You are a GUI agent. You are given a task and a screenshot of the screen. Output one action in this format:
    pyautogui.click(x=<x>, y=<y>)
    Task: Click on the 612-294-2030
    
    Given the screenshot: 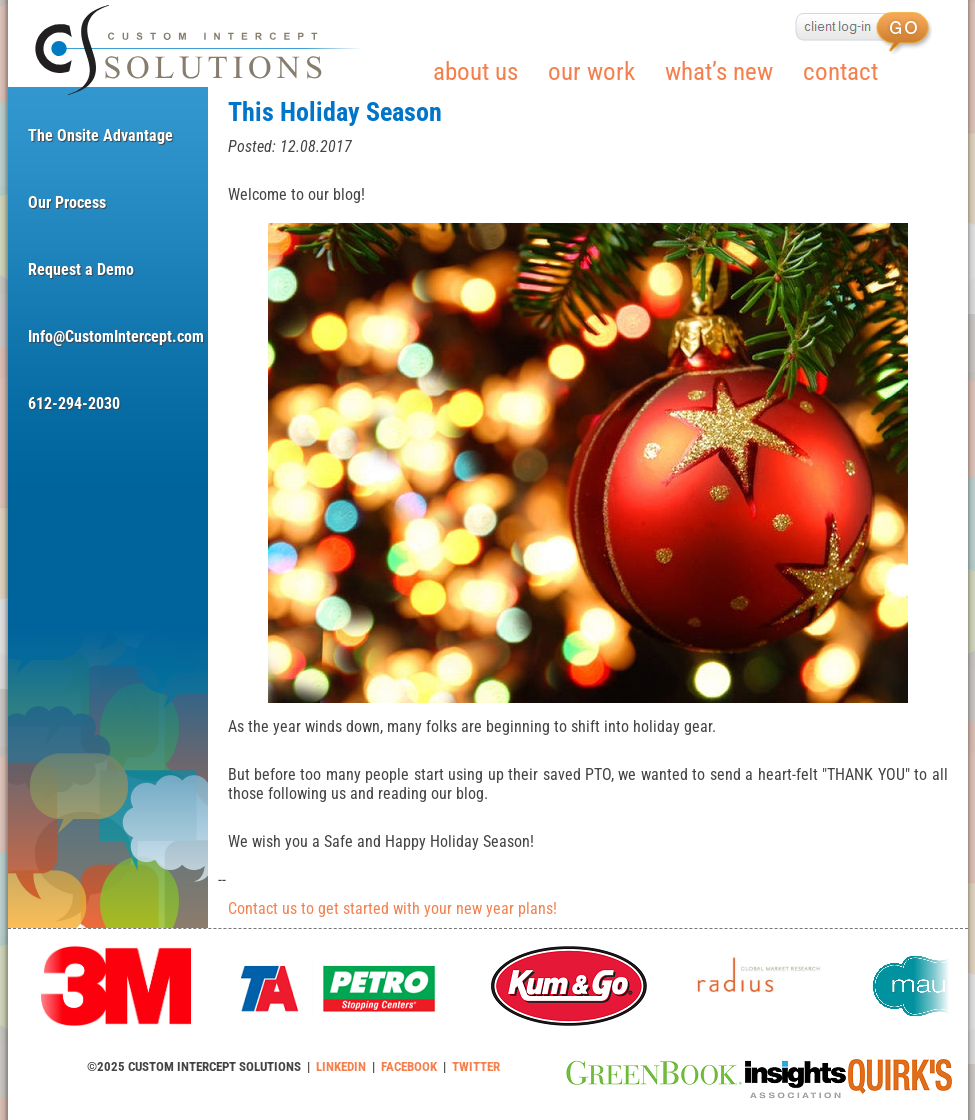 What is the action you would take?
    pyautogui.click(x=74, y=403)
    